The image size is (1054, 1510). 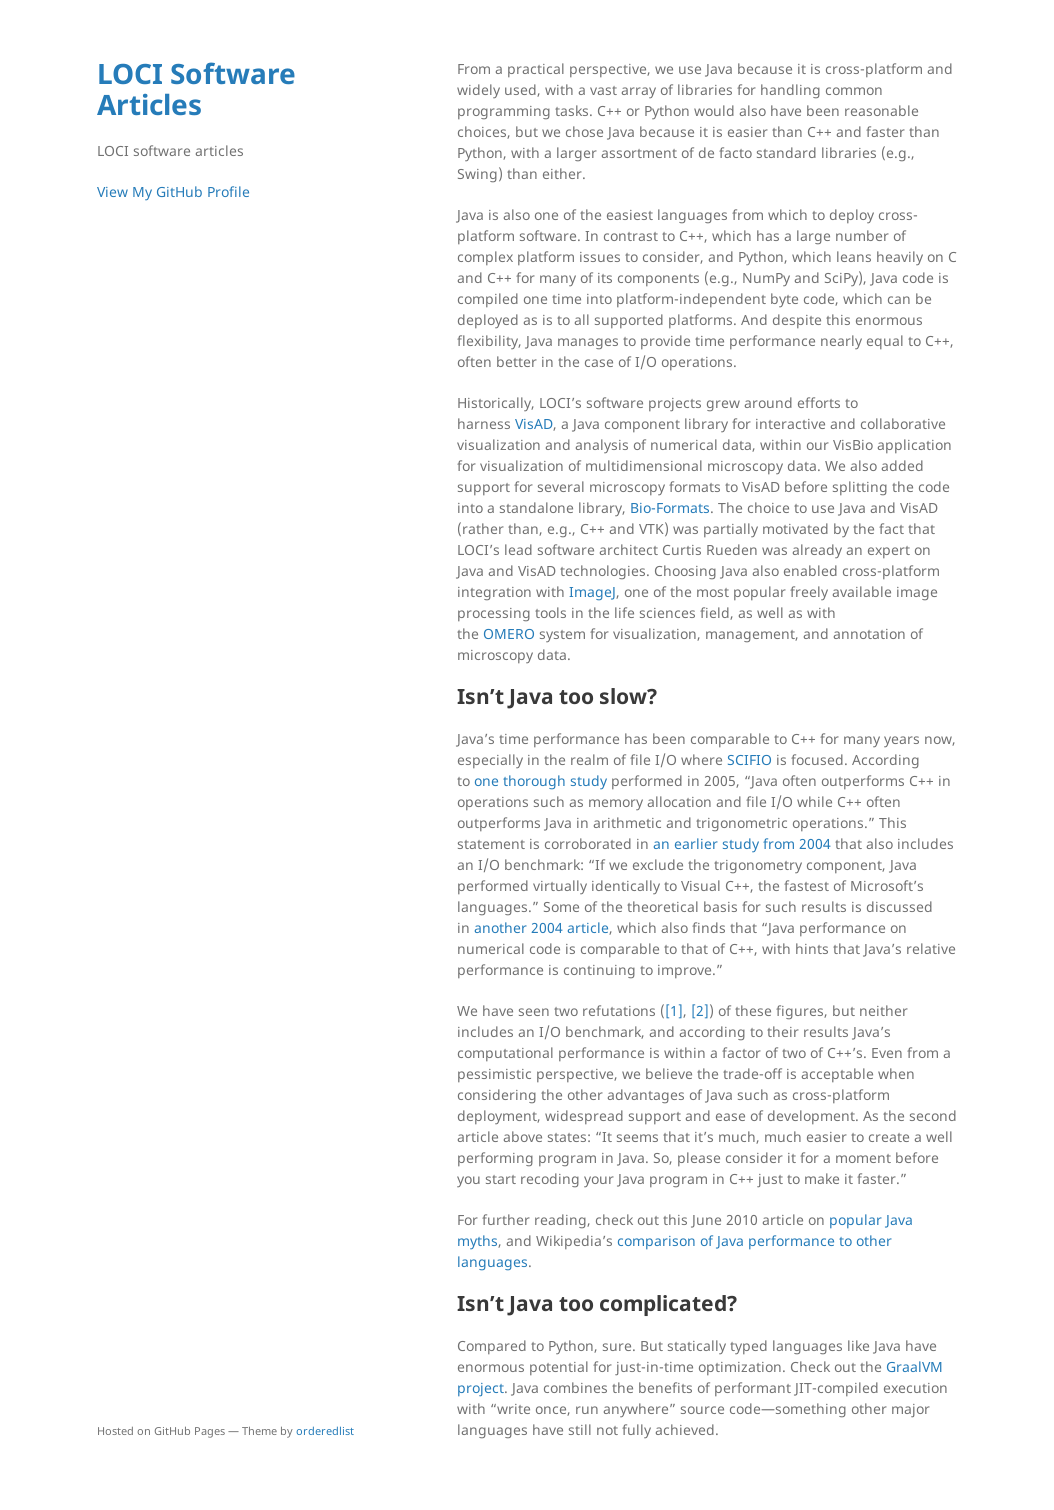 I want to click on Bio-Formats, so click(x=670, y=507).